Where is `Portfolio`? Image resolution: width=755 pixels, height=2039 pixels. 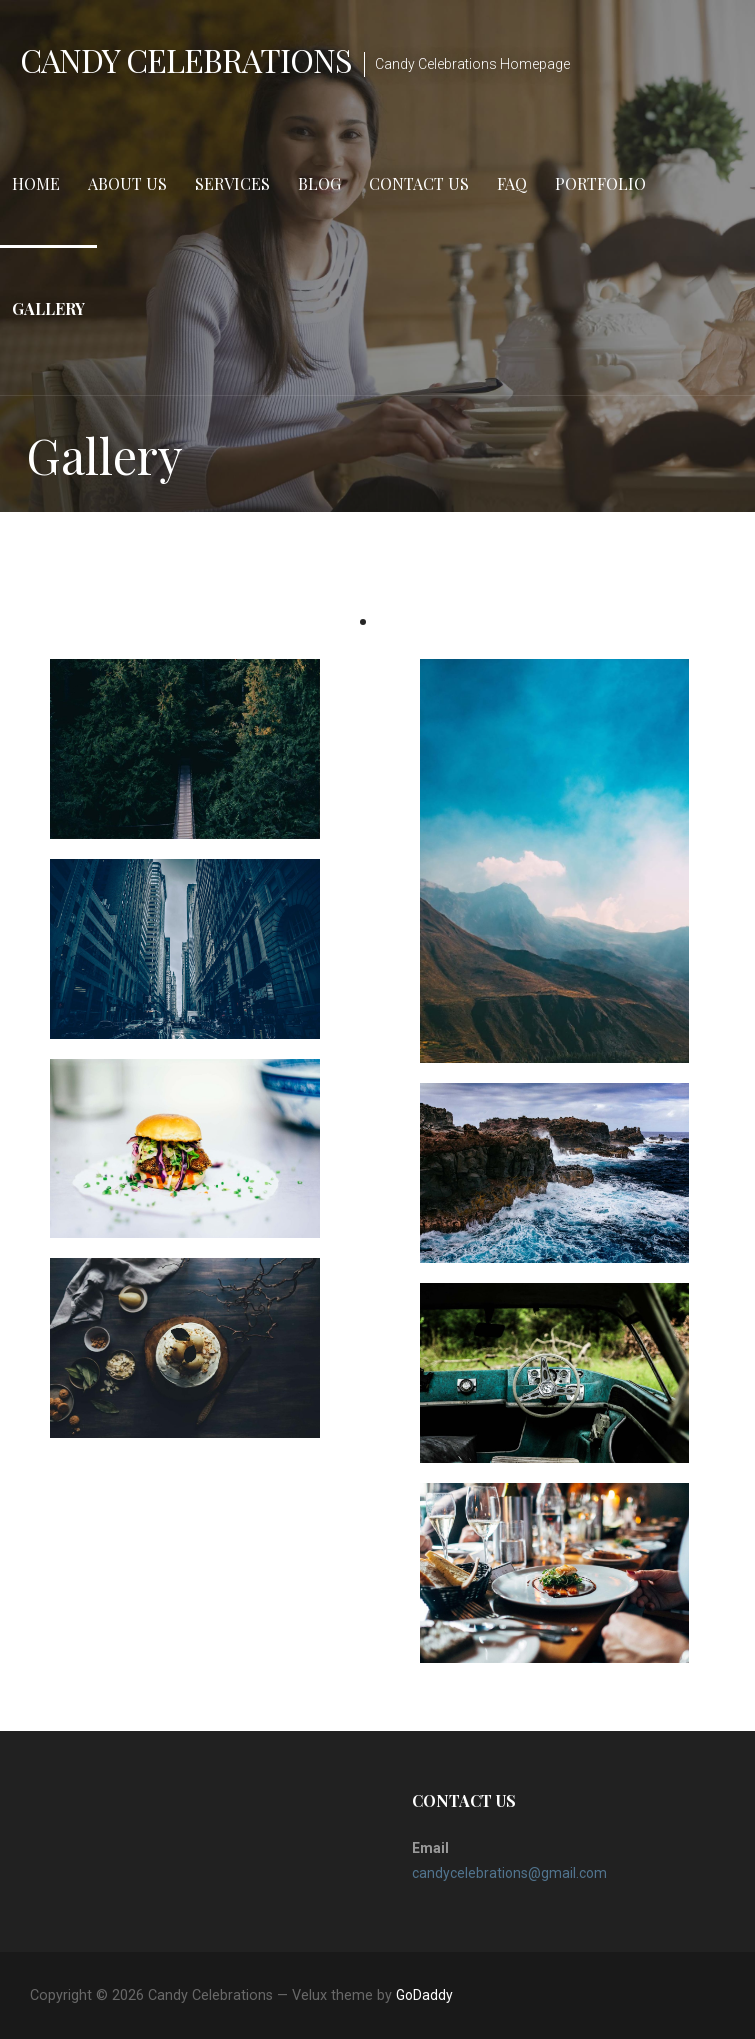
Portfolio is located at coordinates (600, 183).